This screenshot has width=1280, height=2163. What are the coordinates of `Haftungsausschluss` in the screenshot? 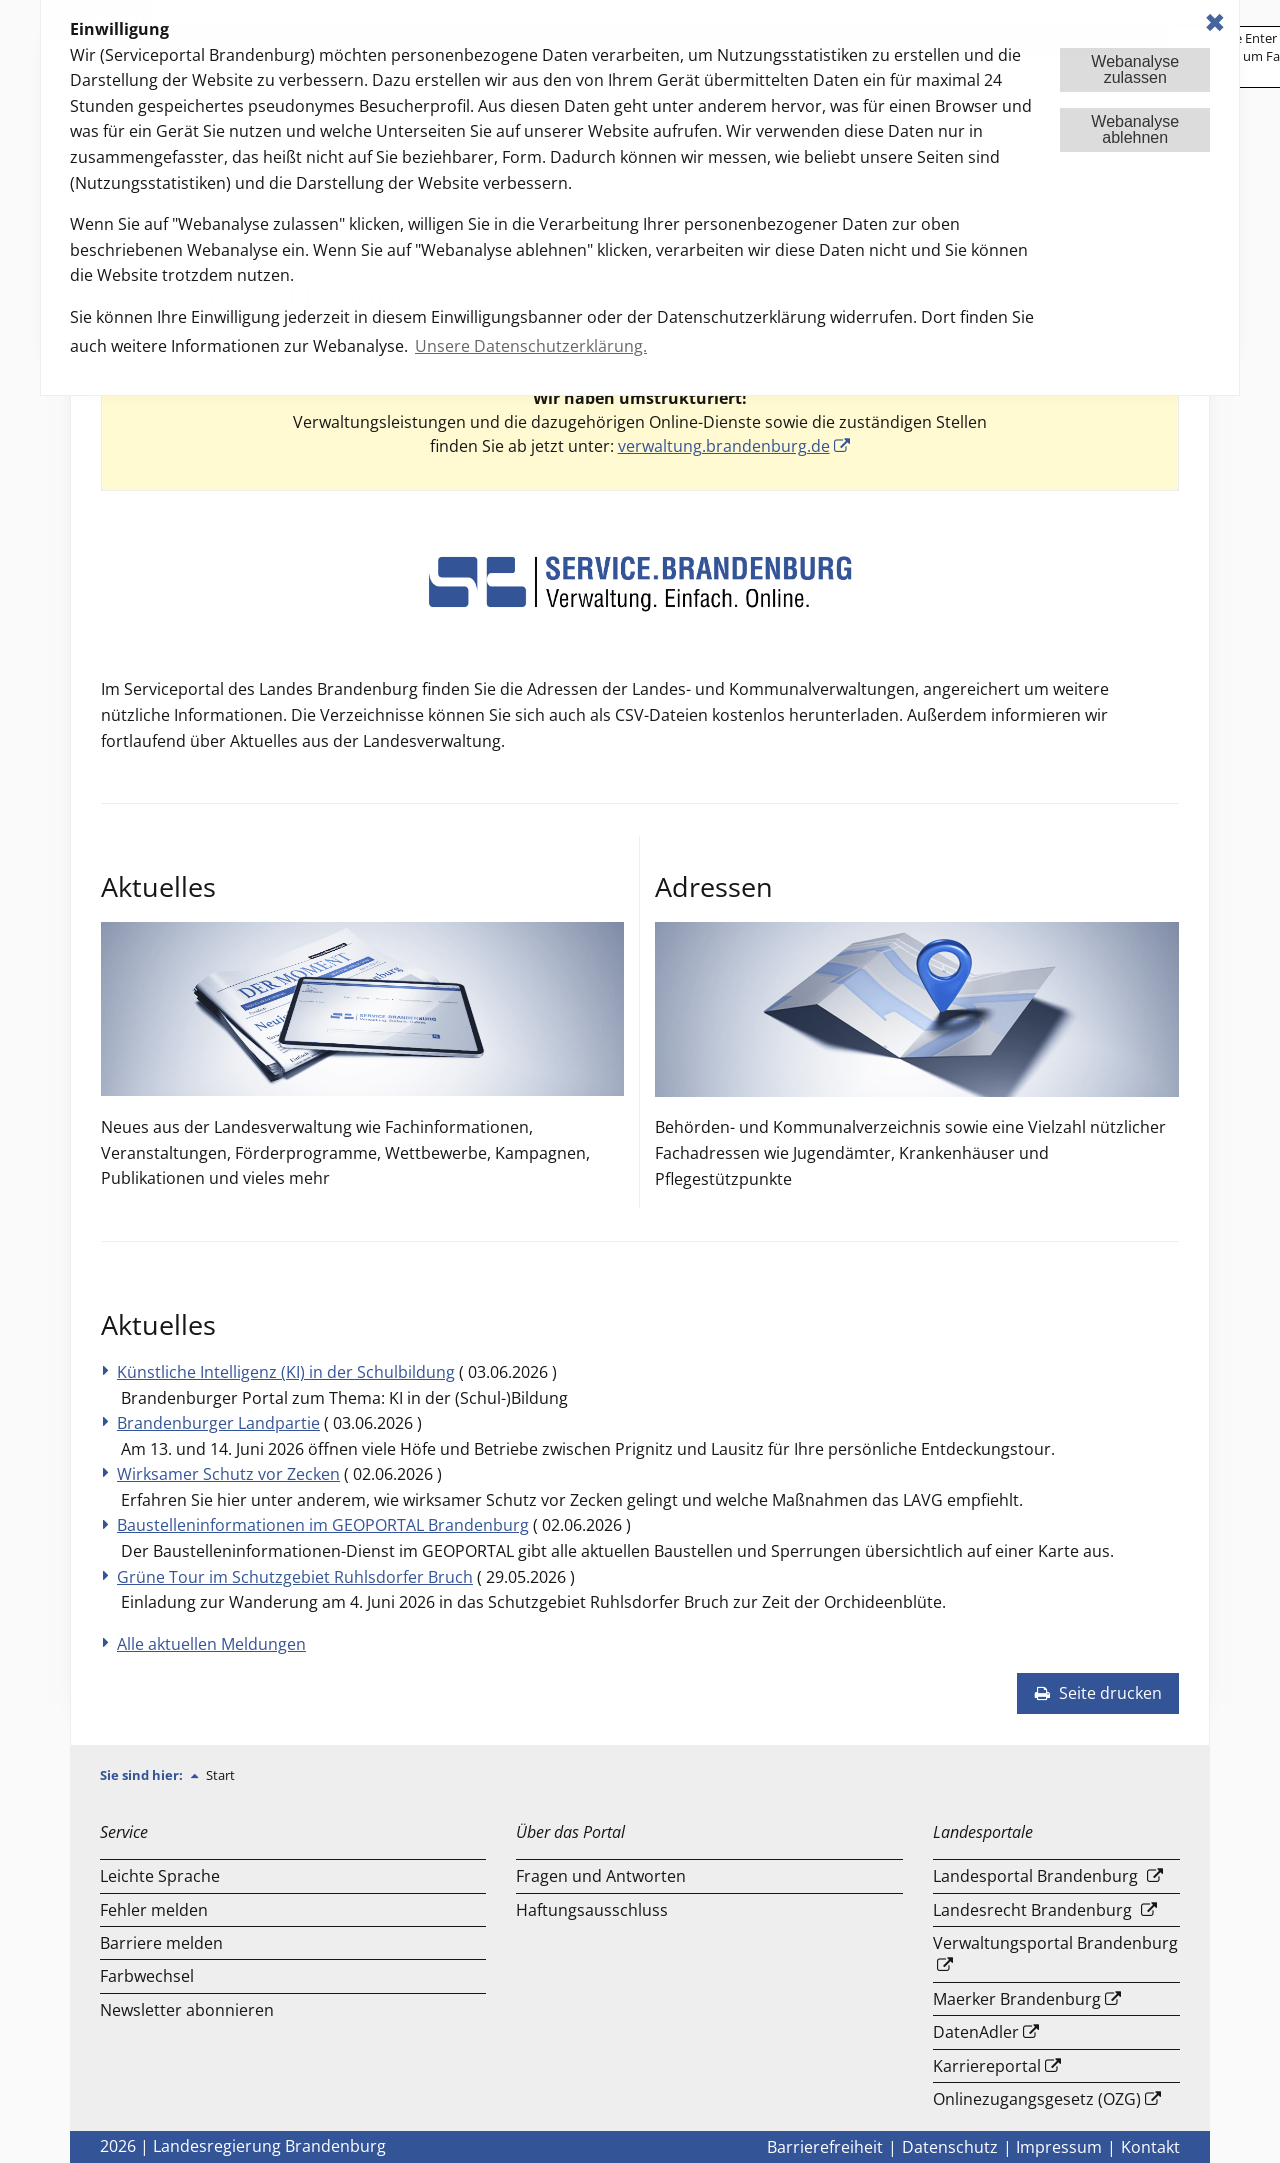 It's located at (592, 1910).